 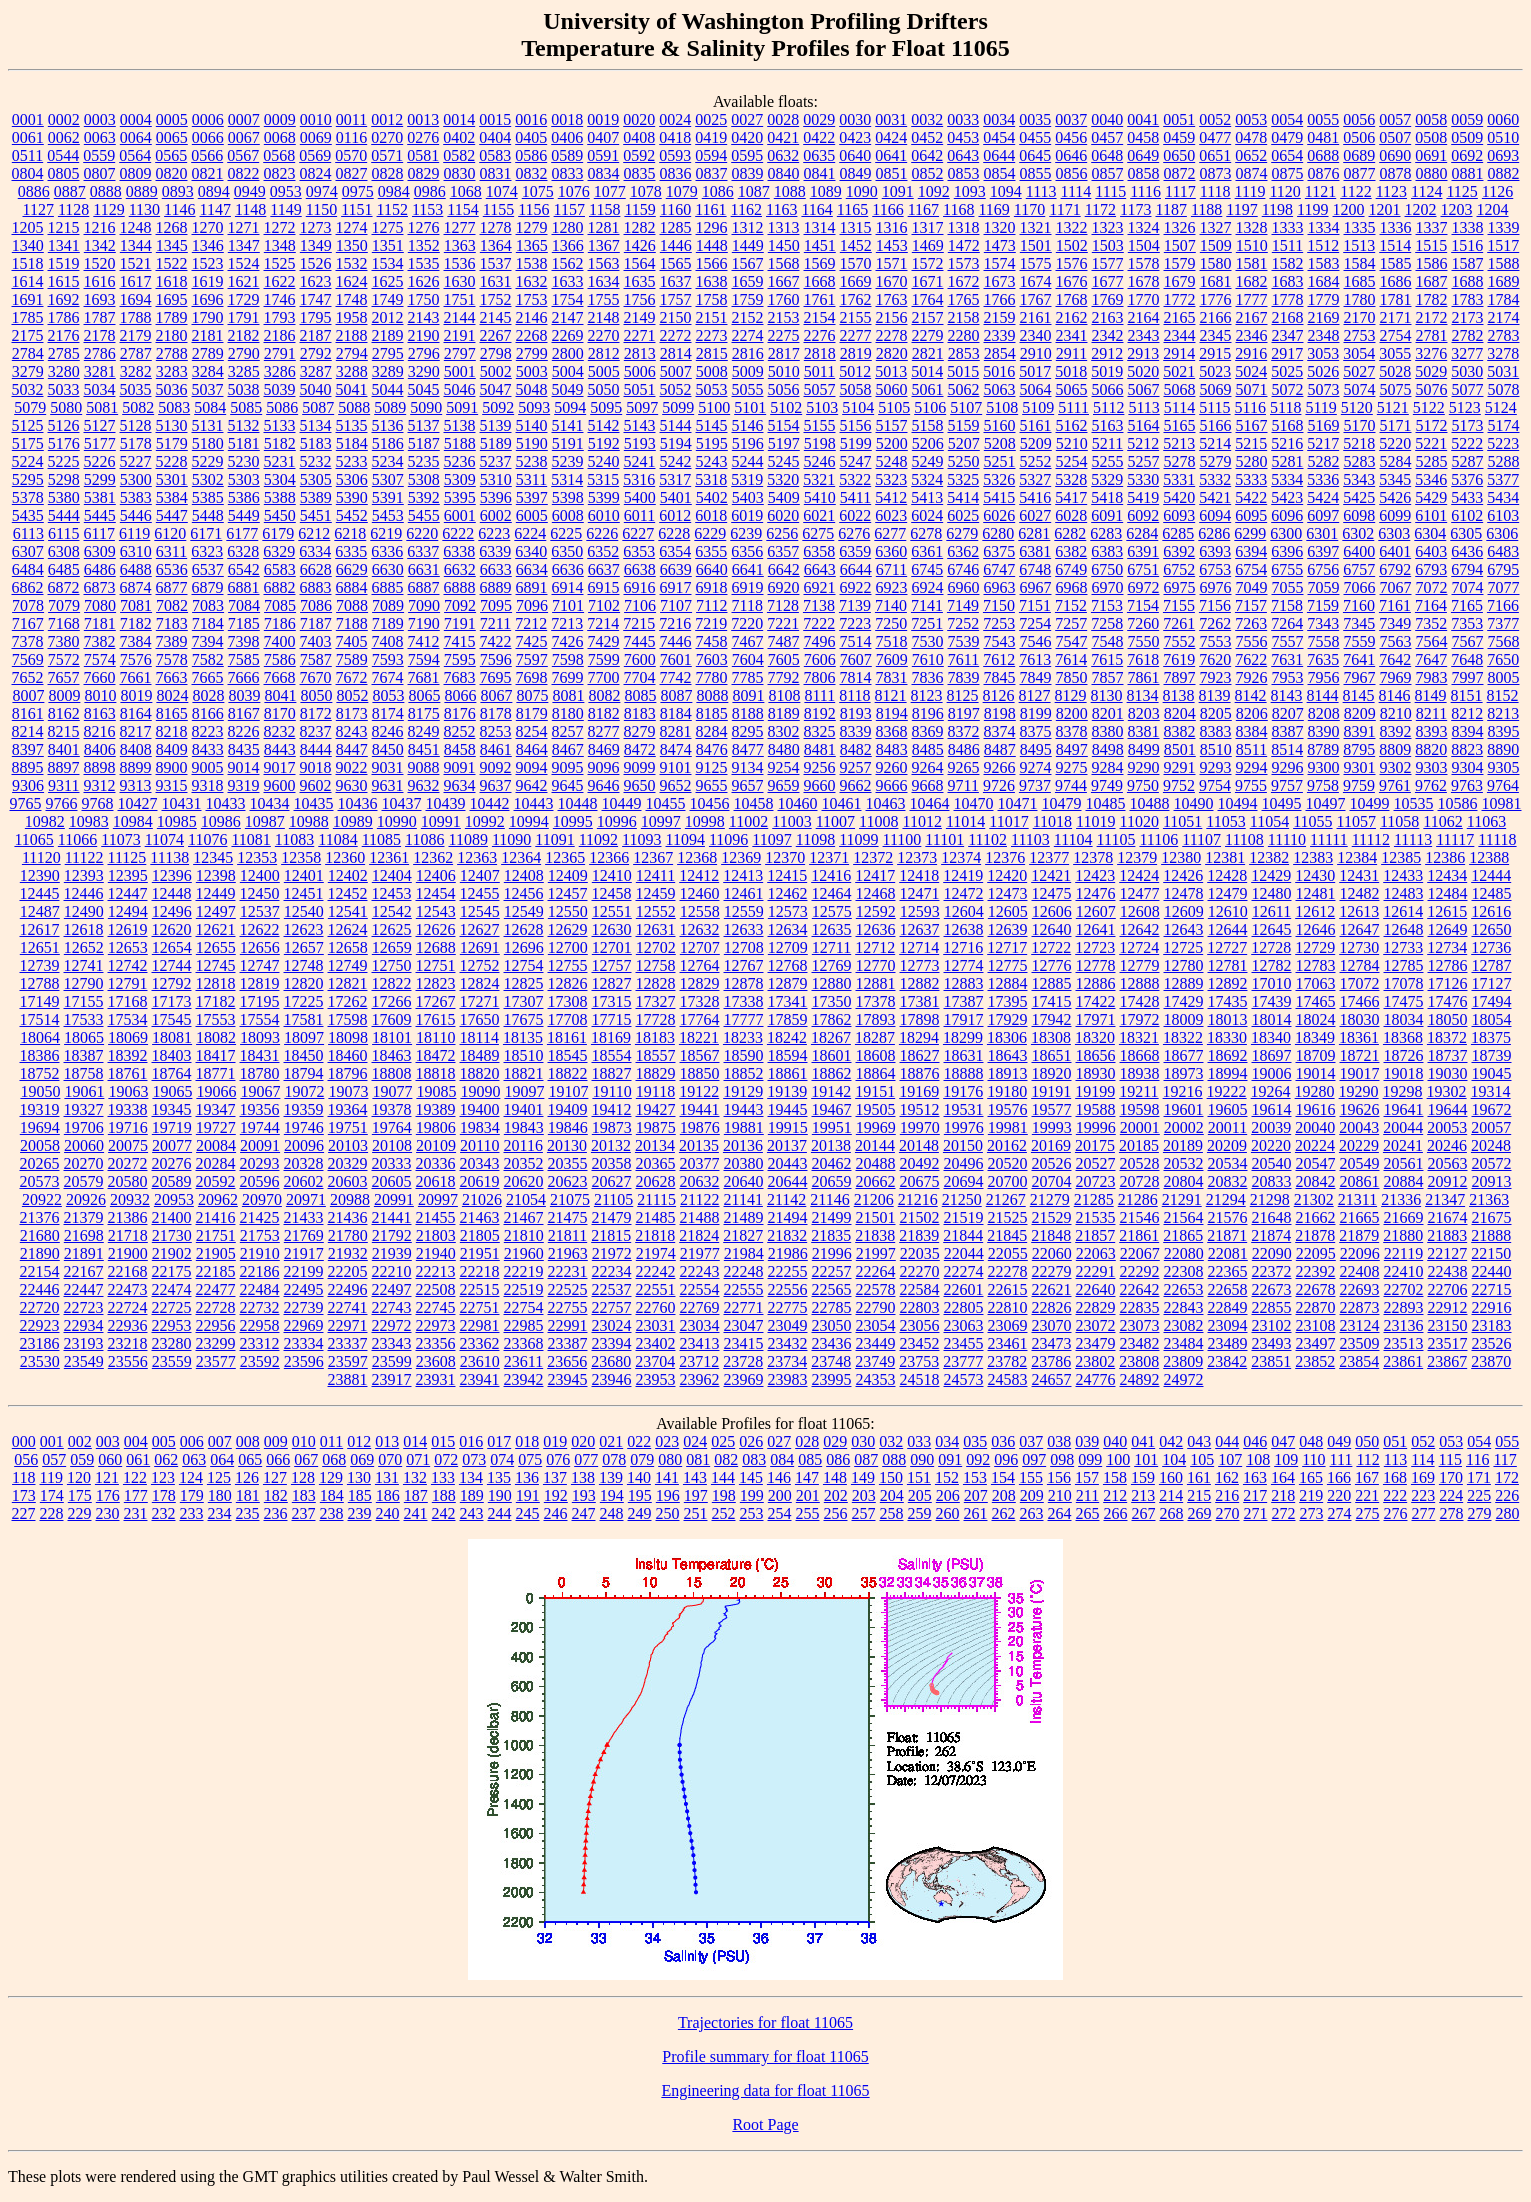 What do you see at coordinates (568, 893) in the screenshot?
I see `12457` at bounding box center [568, 893].